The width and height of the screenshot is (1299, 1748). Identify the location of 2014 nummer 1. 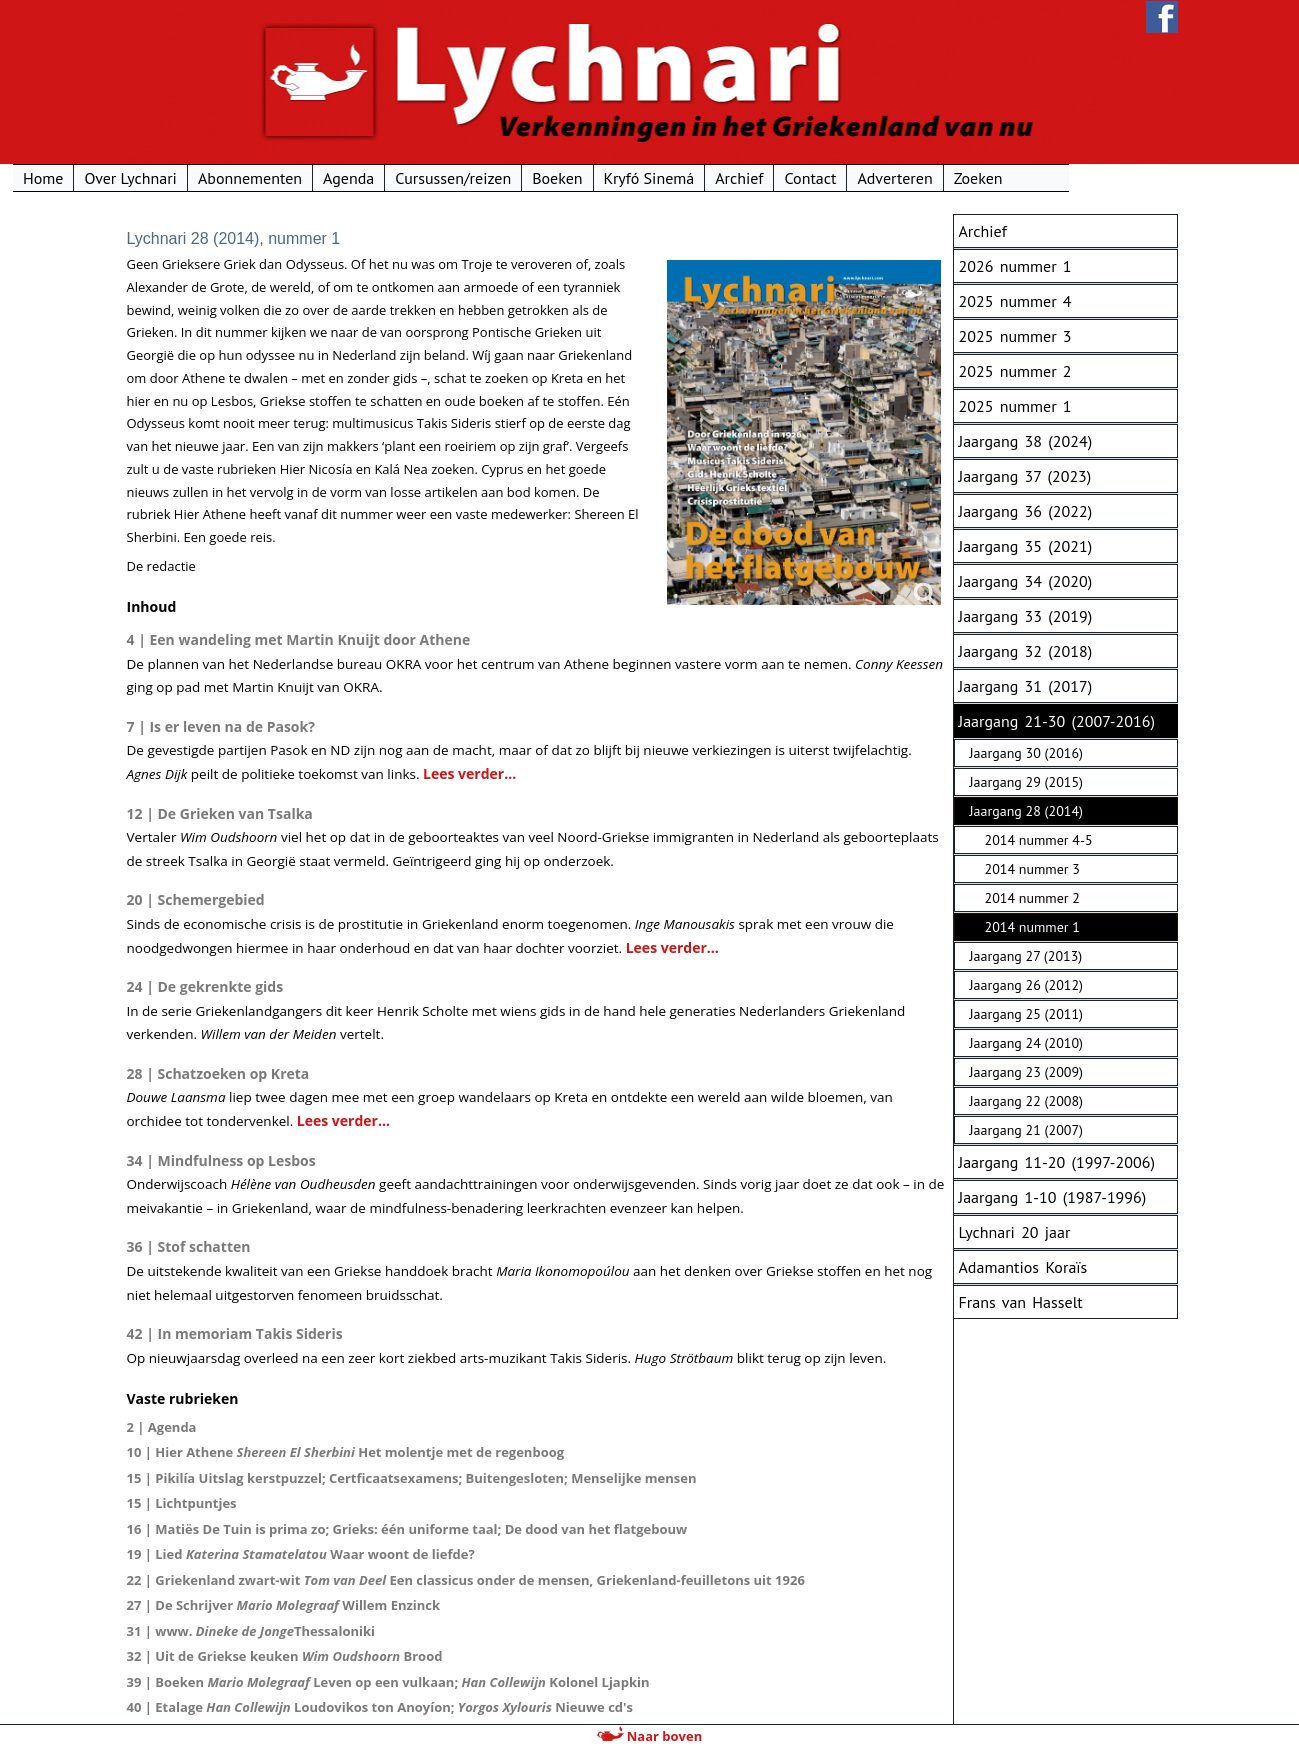
(1032, 927).